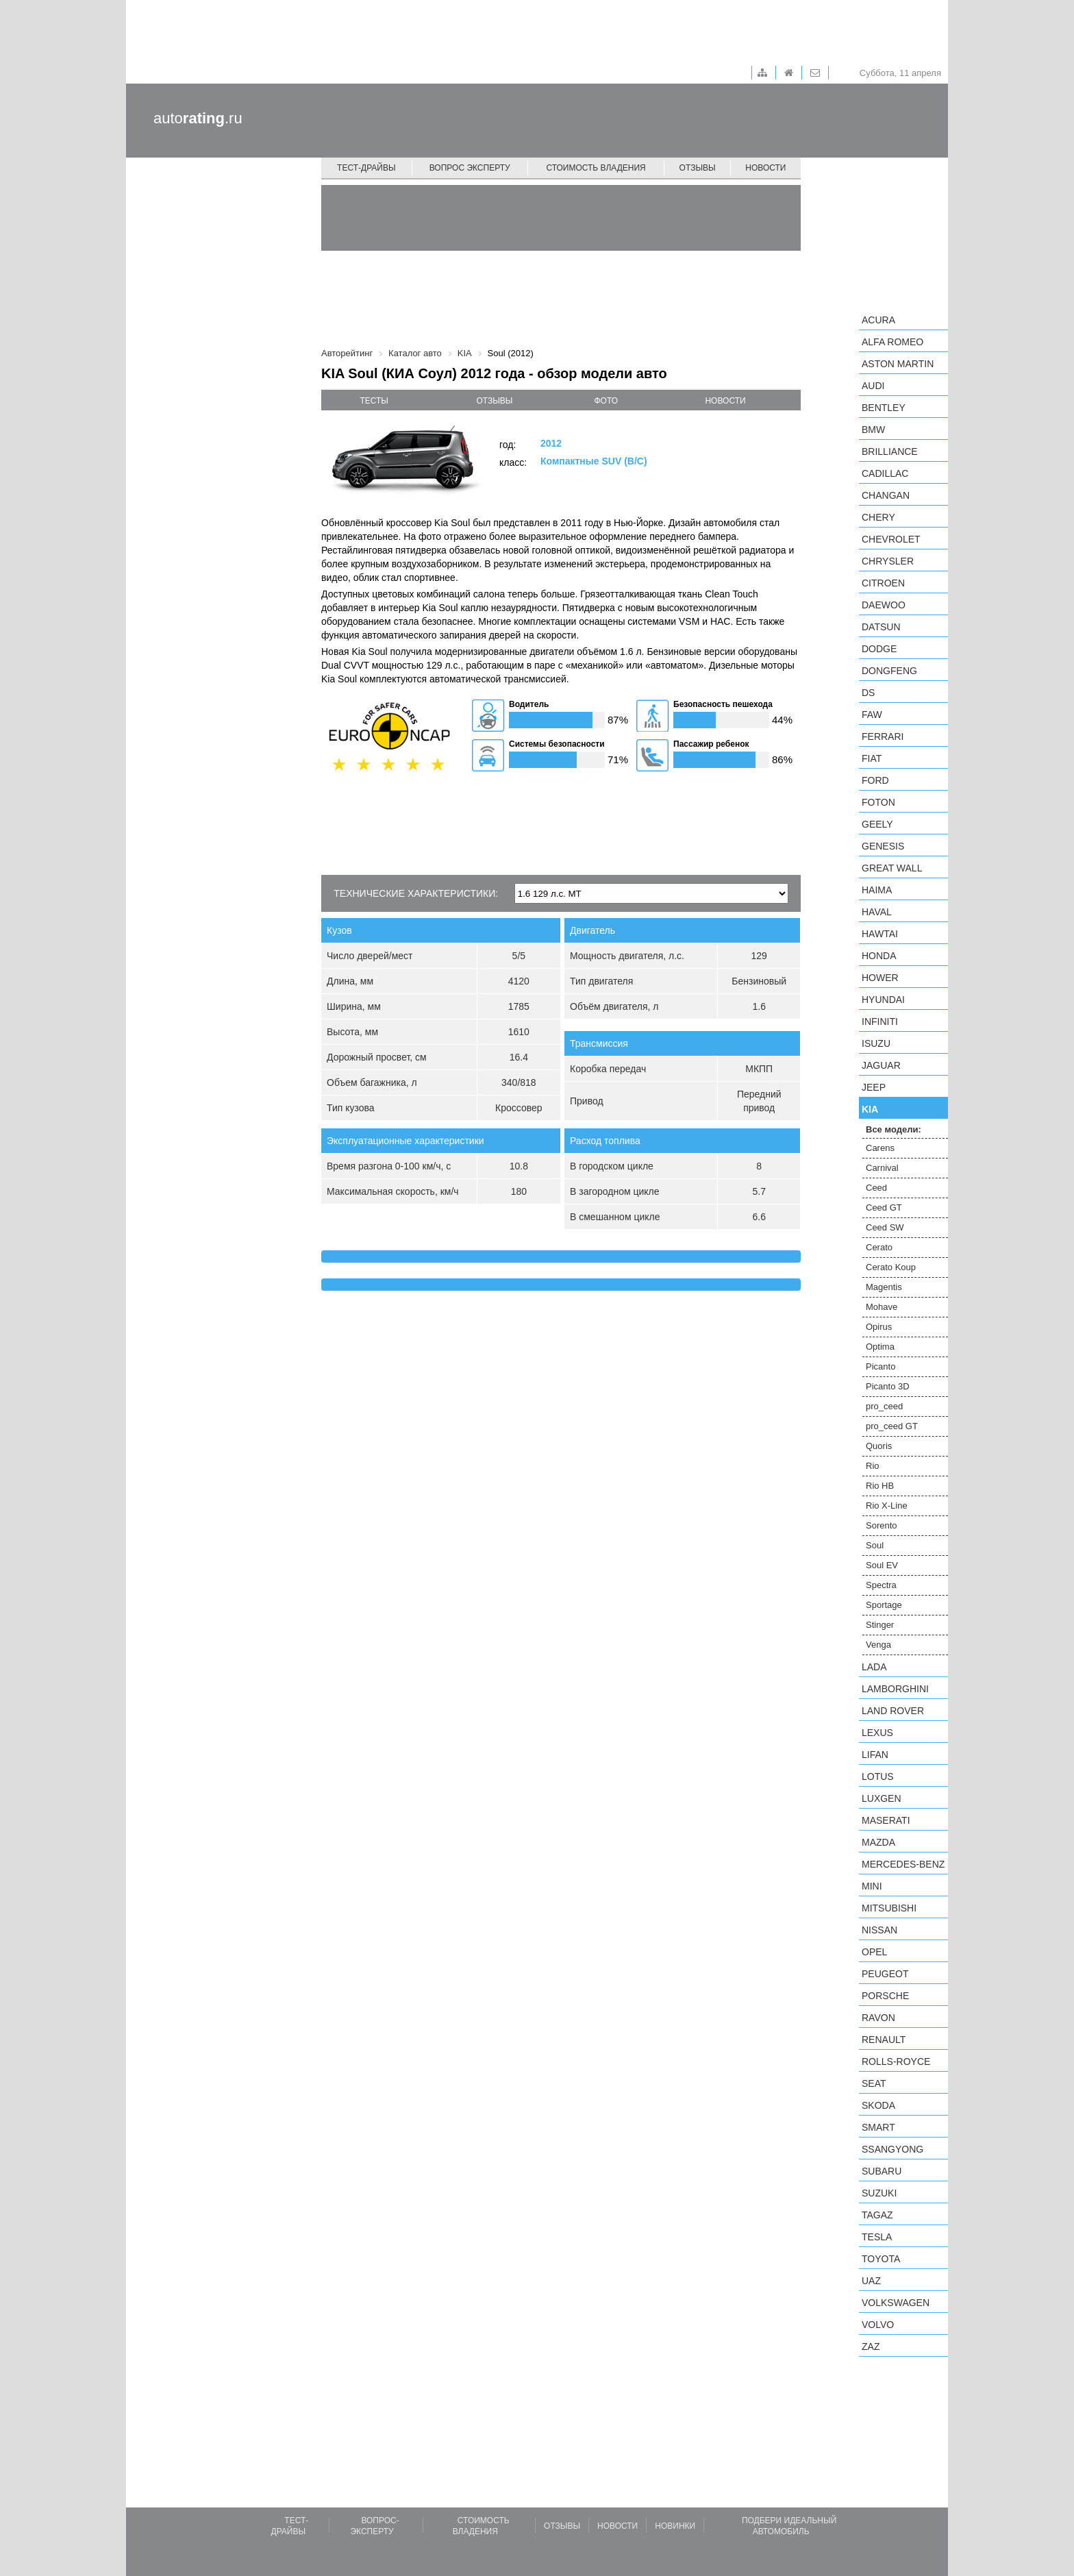 The height and width of the screenshot is (2576, 1074). I want to click on Maserati, so click(886, 1820).